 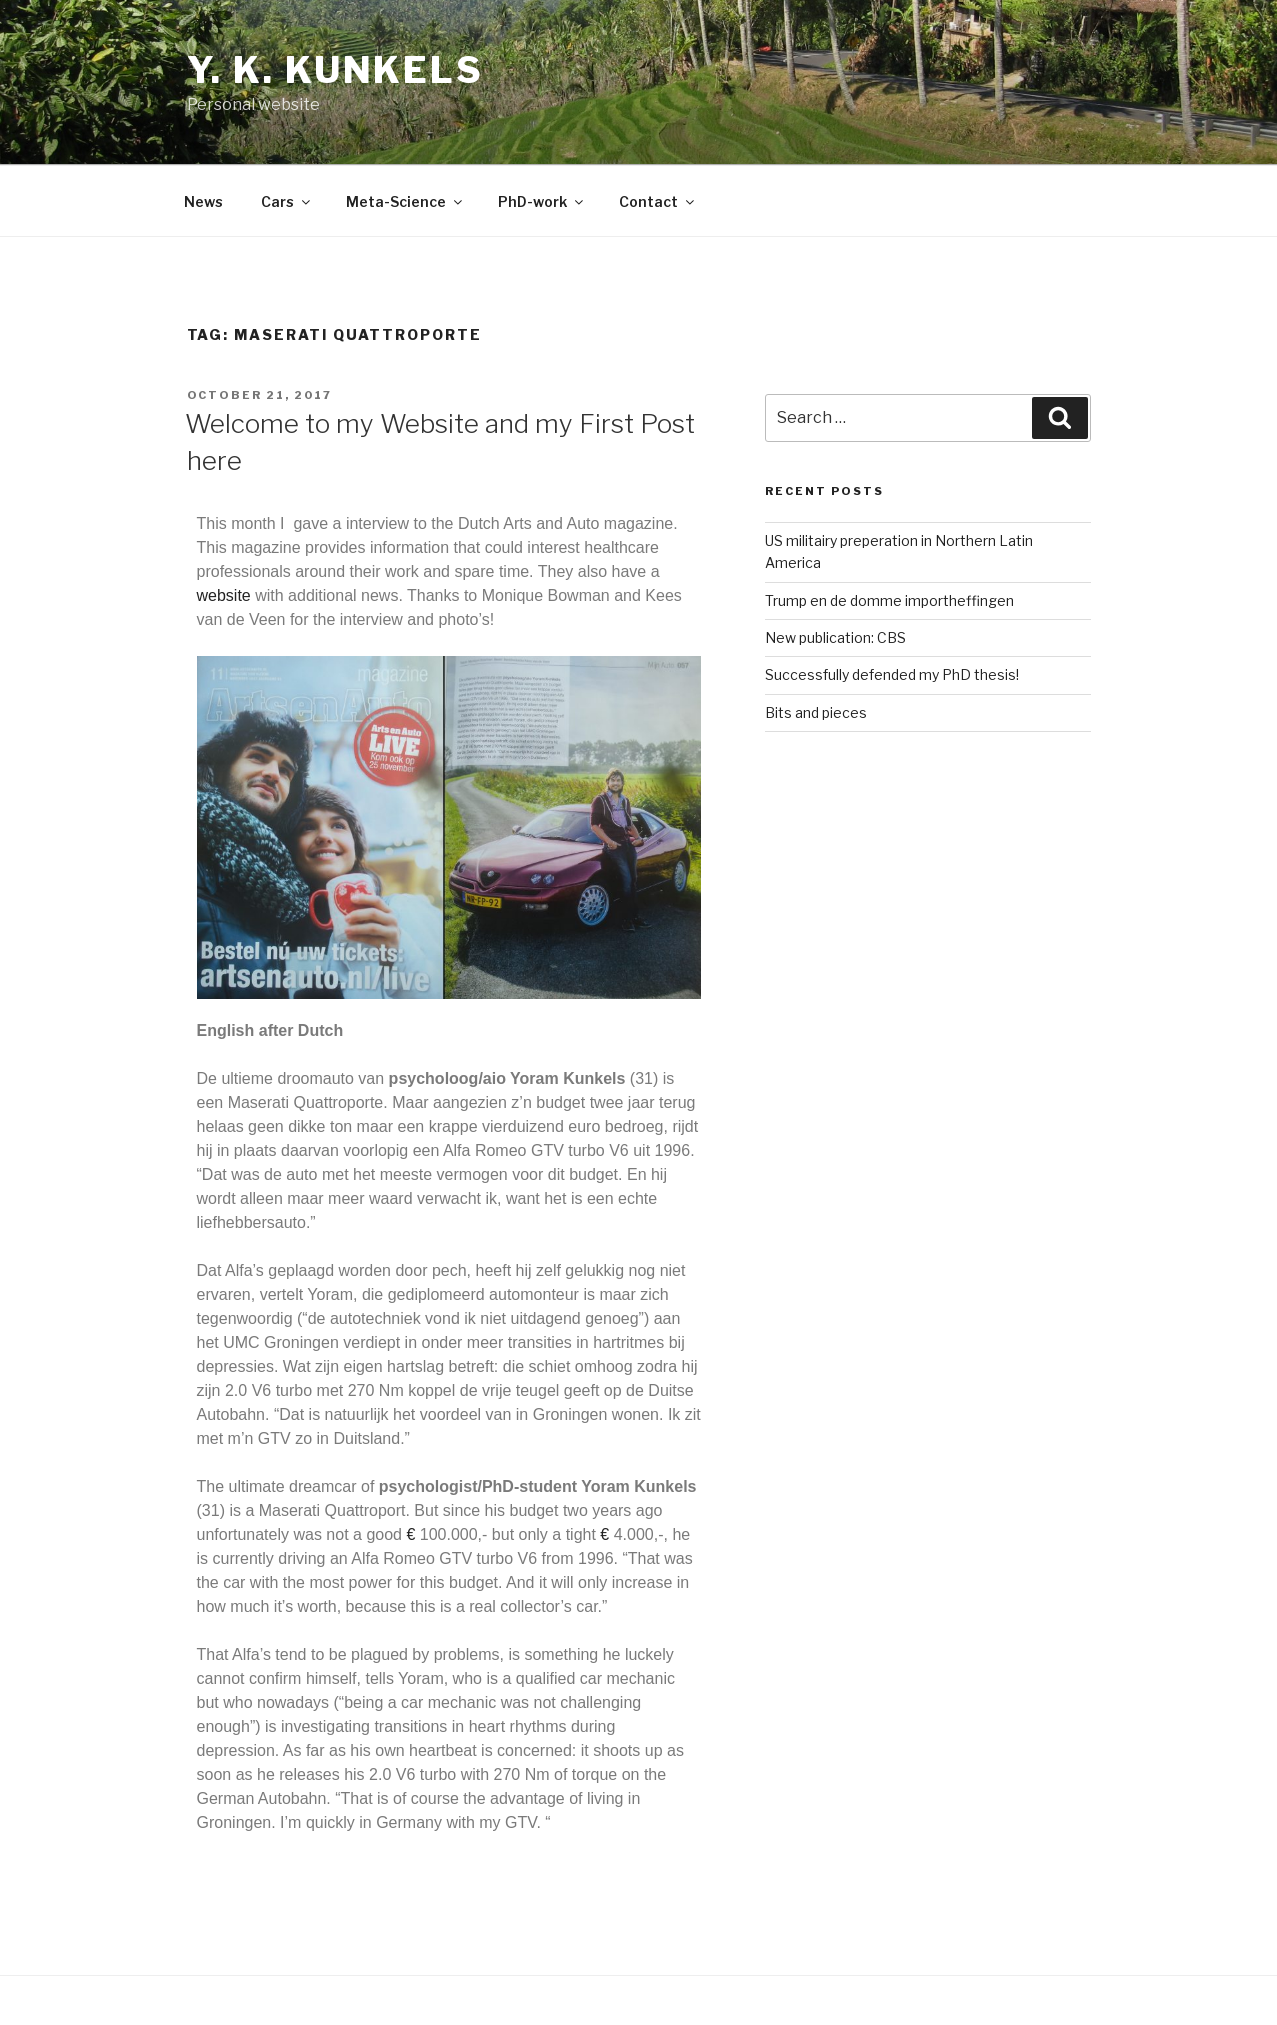 I want to click on News, so click(x=203, y=201).